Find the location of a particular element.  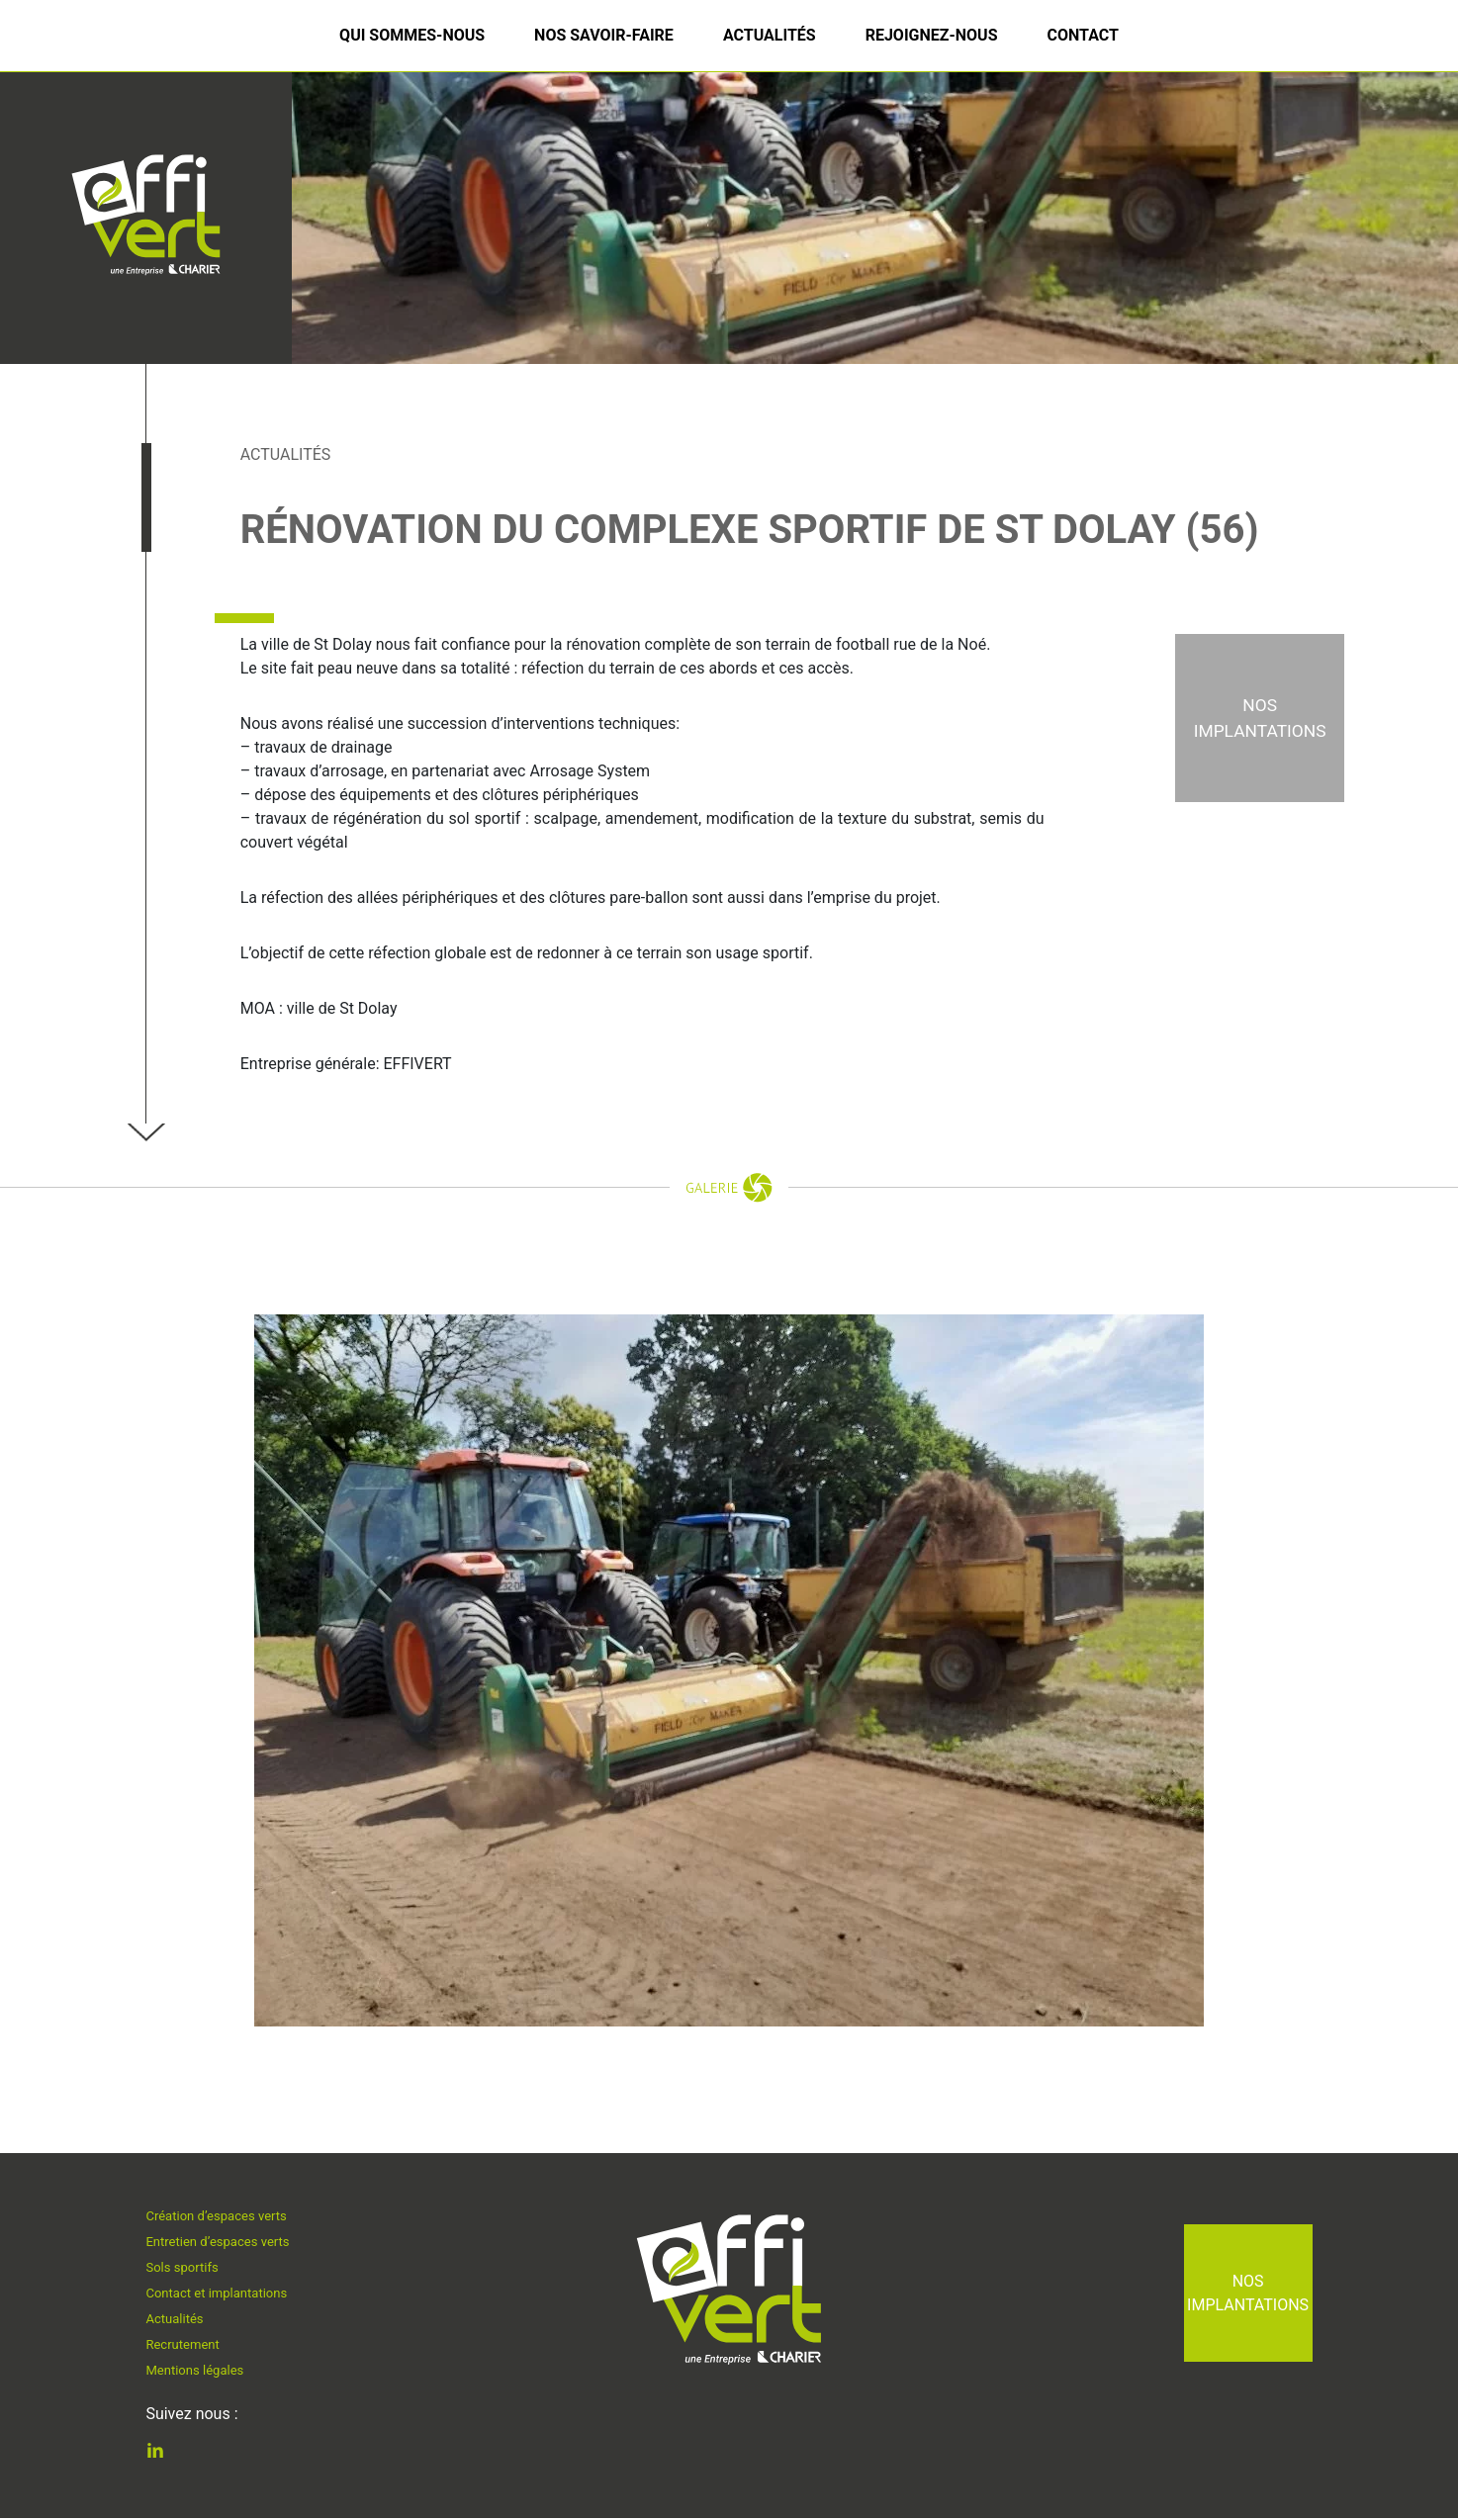

Contact is located at coordinates (1082, 35).